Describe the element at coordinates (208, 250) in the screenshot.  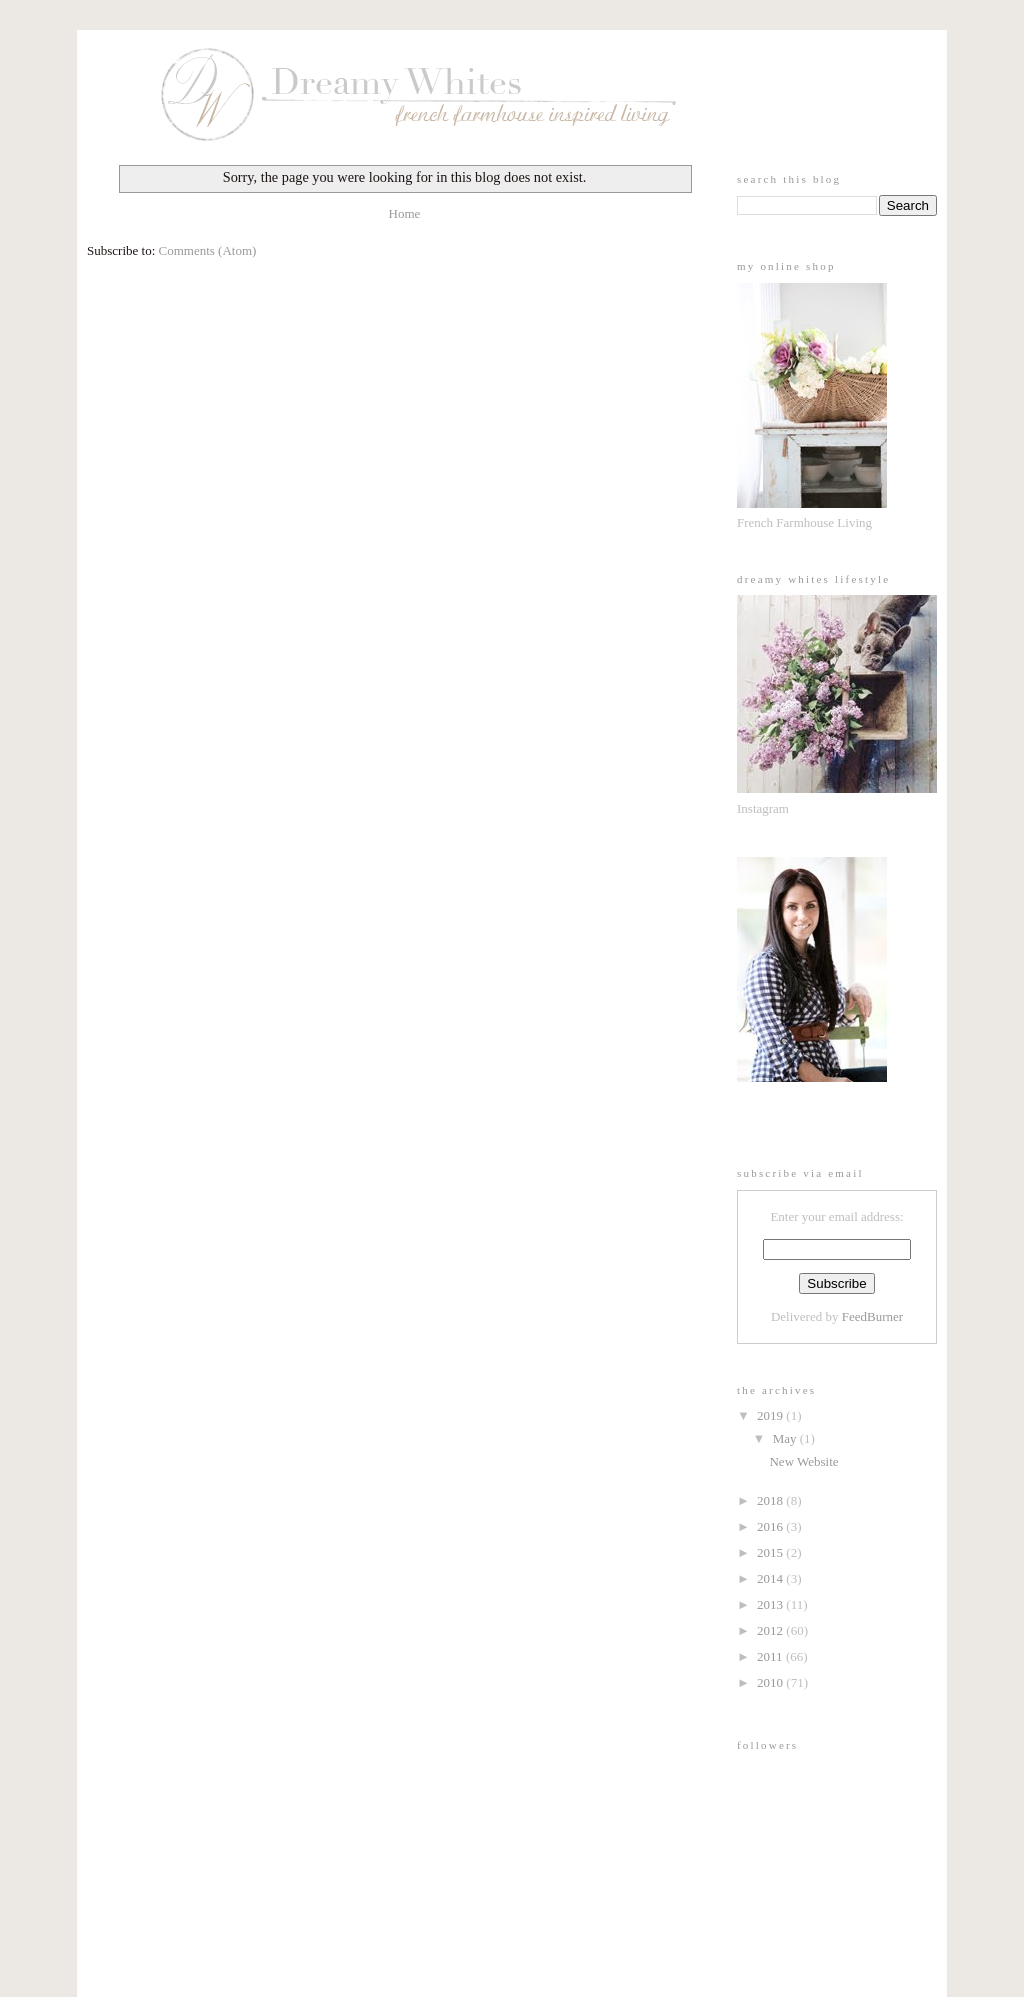
I see `Comments (Atom)` at that location.